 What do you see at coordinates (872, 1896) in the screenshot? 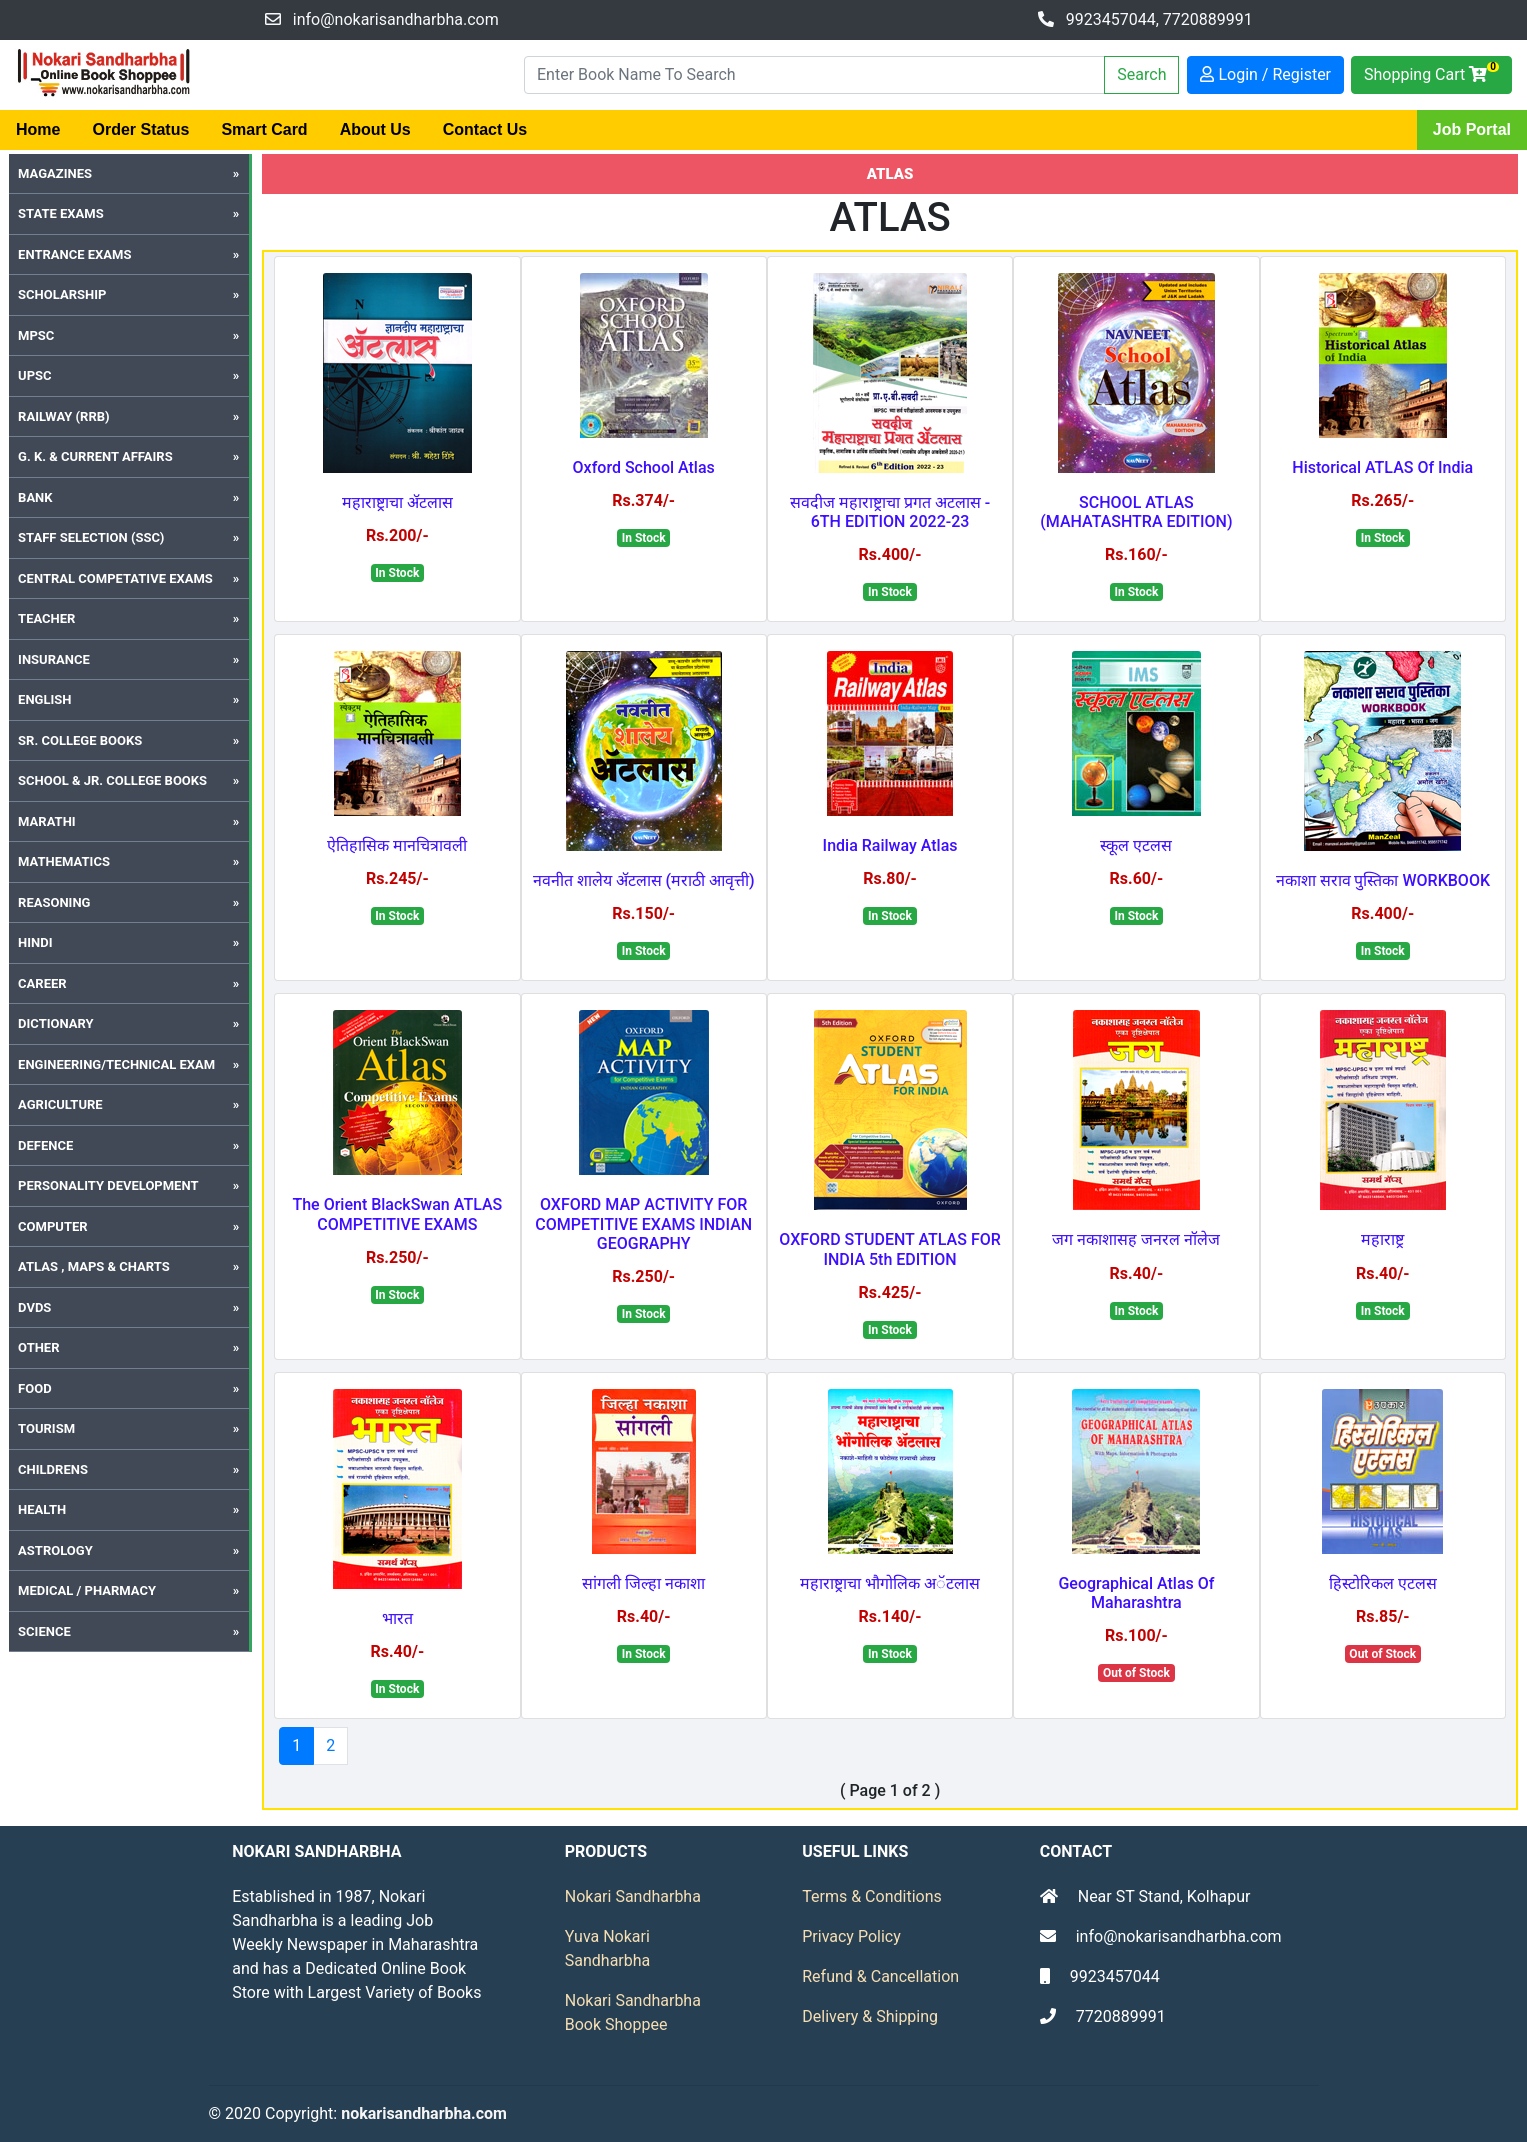
I see `Terms & Conditions` at bounding box center [872, 1896].